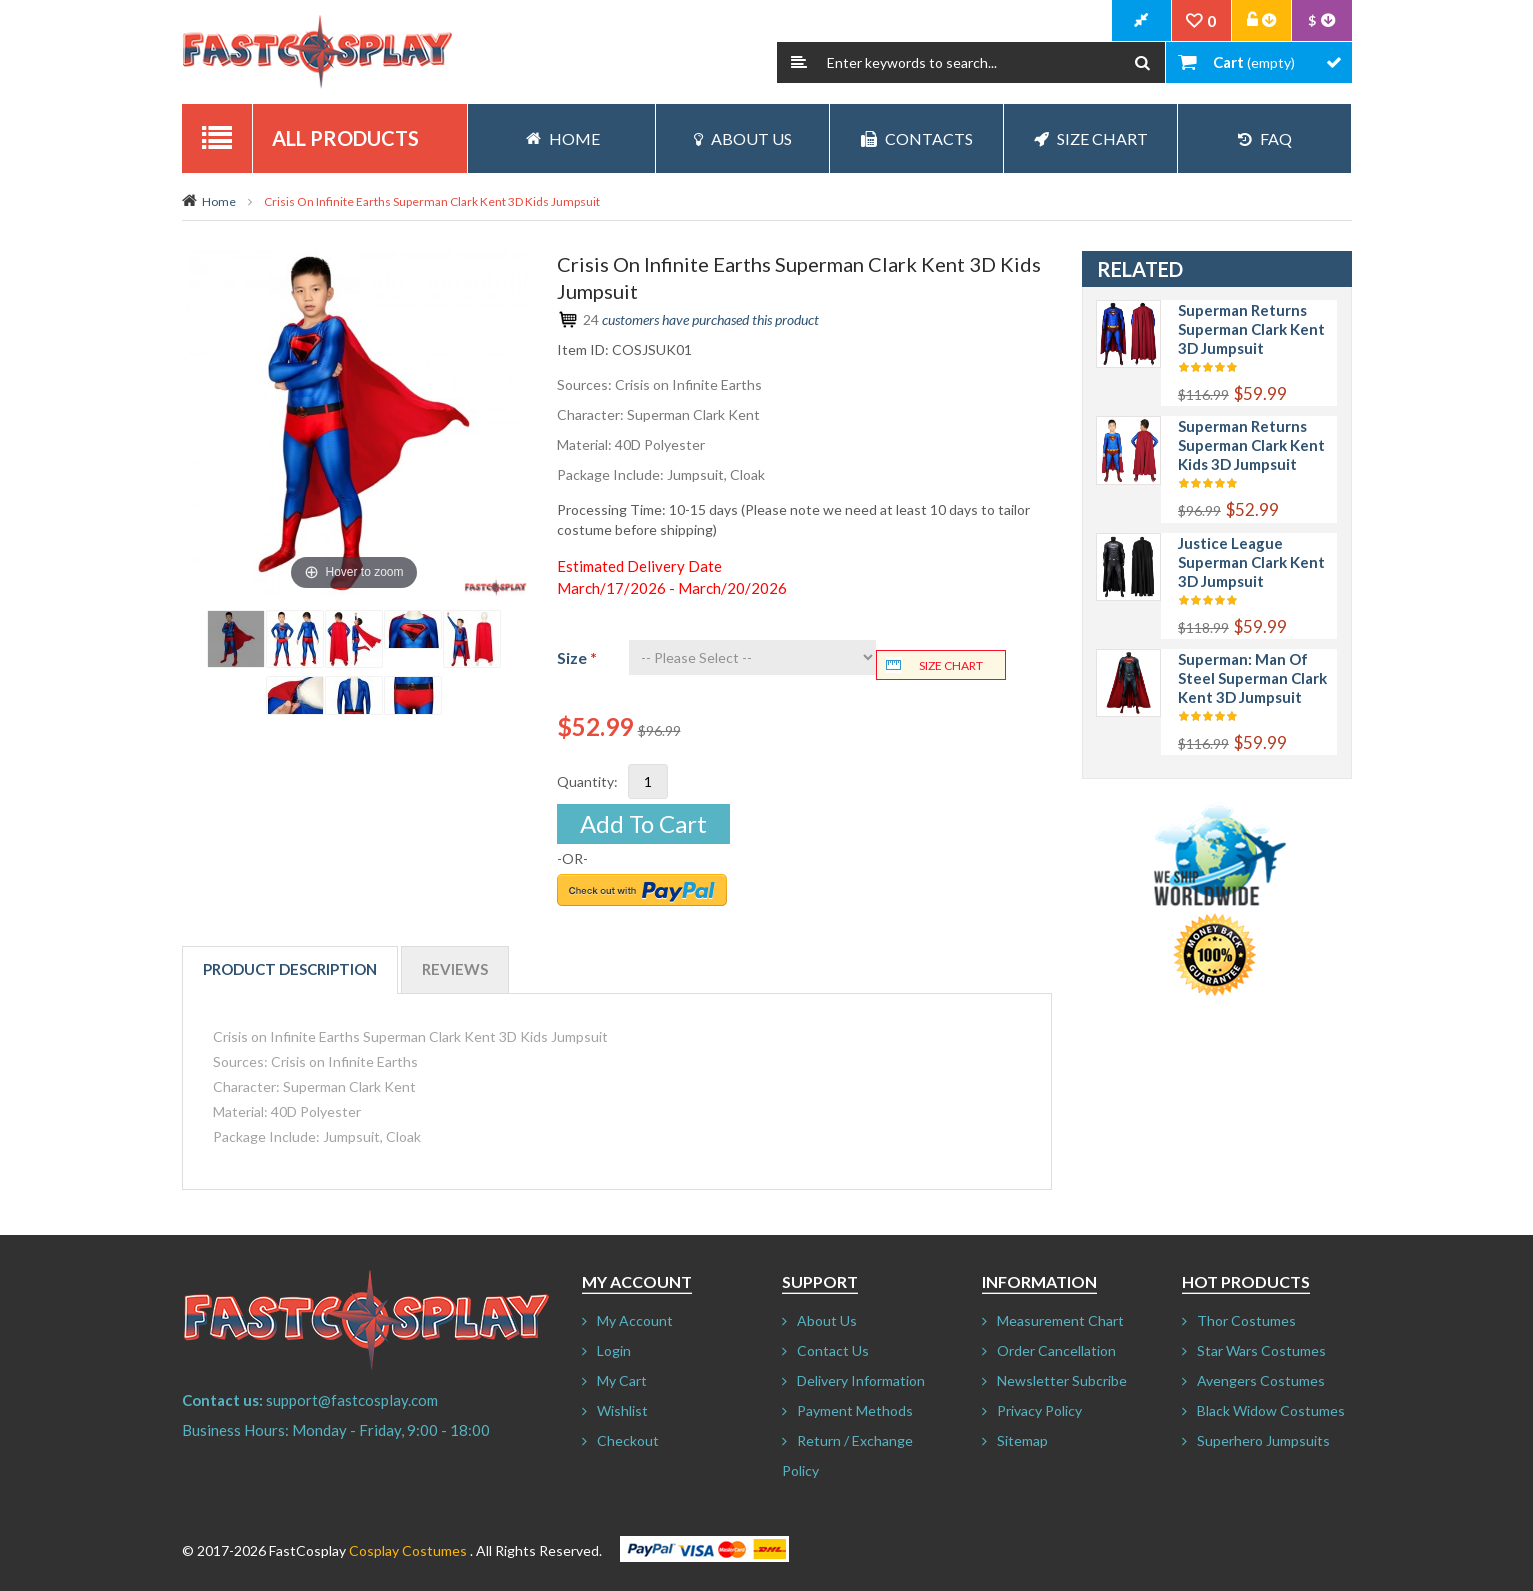 This screenshot has height=1591, width=1533. What do you see at coordinates (614, 1350) in the screenshot?
I see `Login` at bounding box center [614, 1350].